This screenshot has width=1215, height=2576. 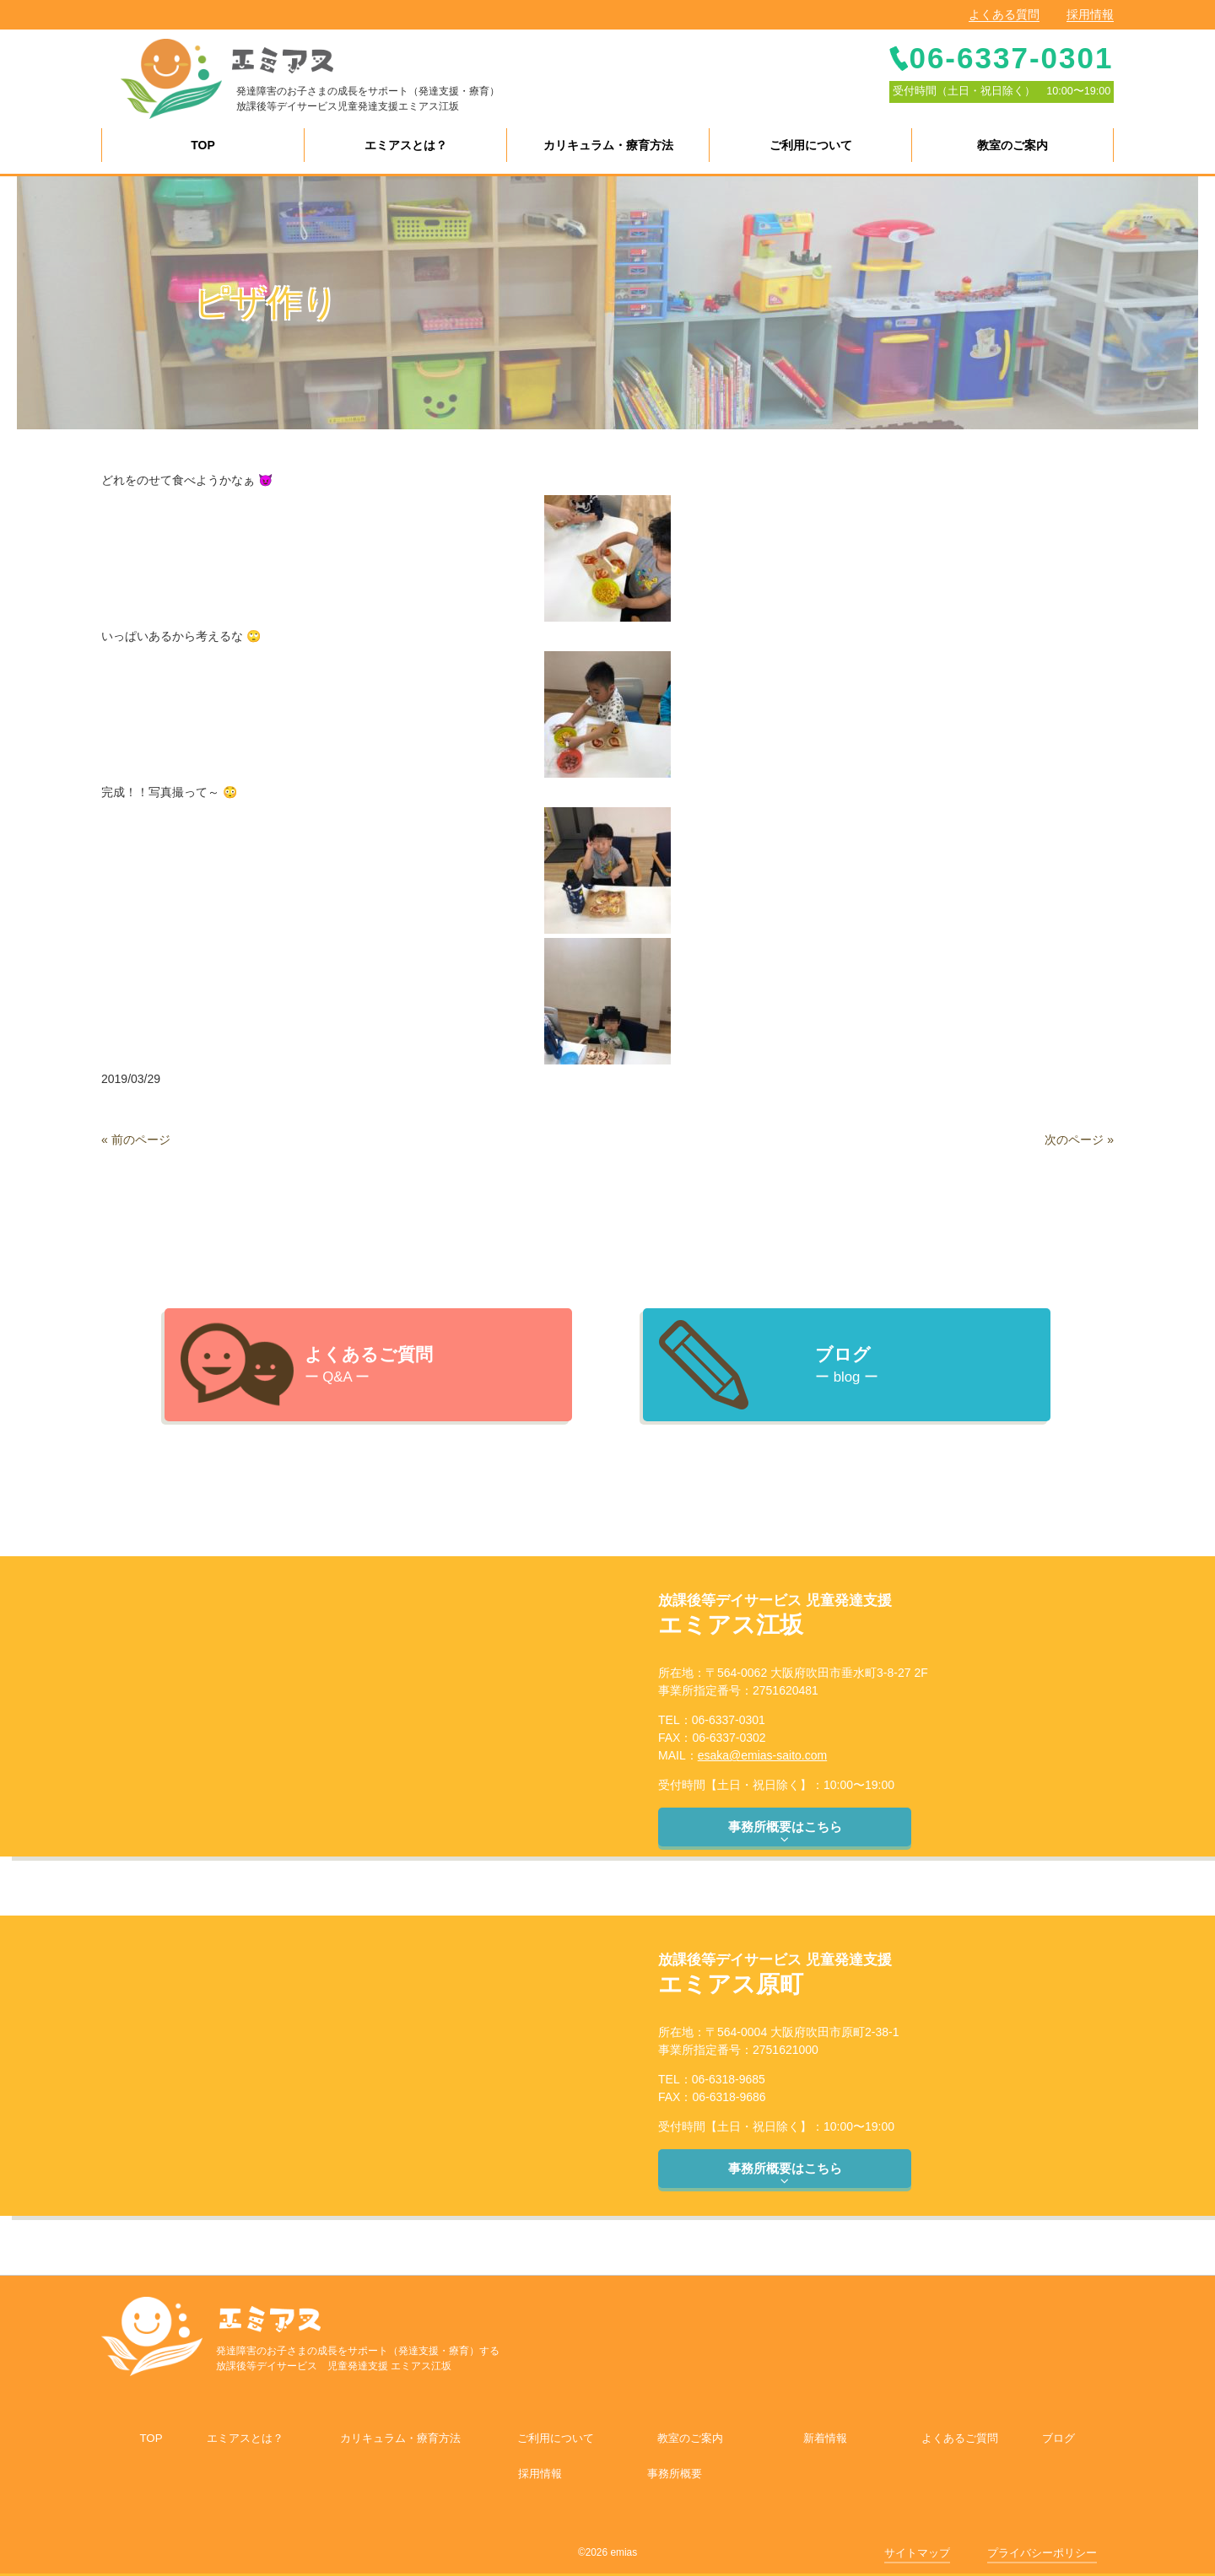 I want to click on サイトマップ, so click(x=917, y=2552).